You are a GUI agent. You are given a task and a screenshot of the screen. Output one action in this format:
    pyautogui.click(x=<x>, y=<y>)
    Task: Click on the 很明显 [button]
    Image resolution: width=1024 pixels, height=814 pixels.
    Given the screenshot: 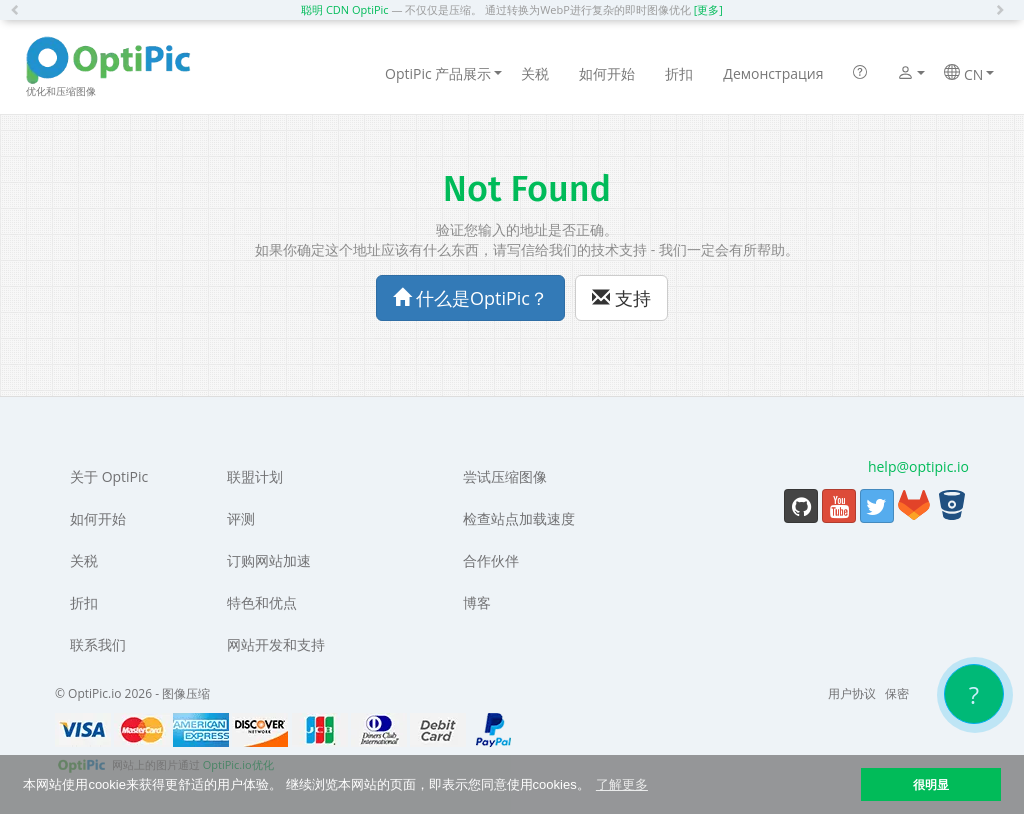 What is the action you would take?
    pyautogui.click(x=931, y=784)
    